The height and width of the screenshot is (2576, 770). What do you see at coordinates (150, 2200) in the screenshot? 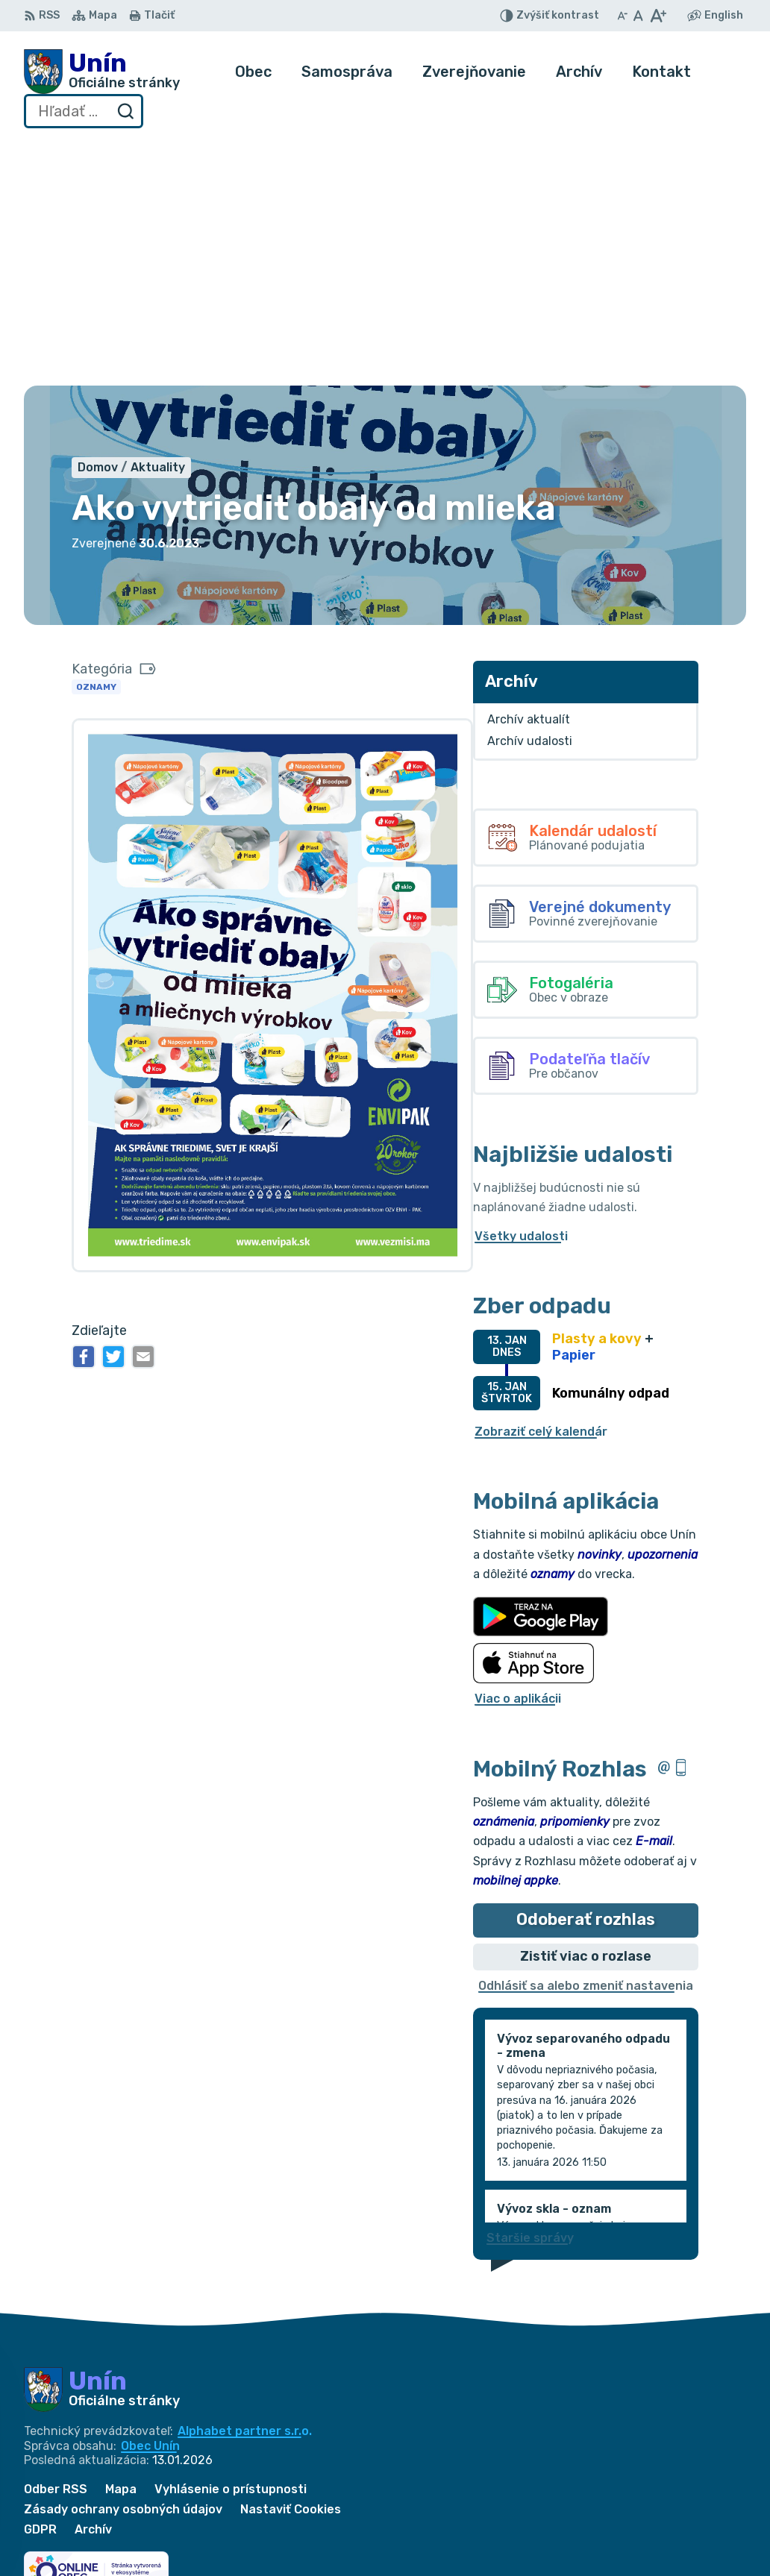
I see `Obec Unín` at bounding box center [150, 2200].